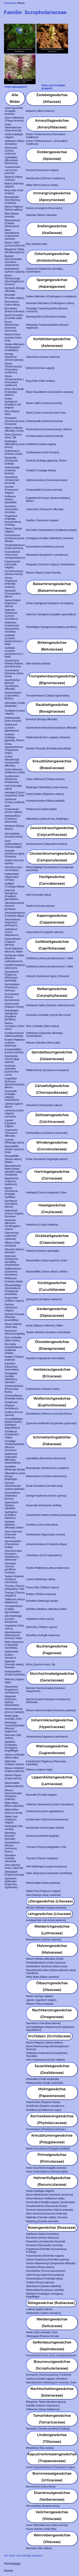 The width and height of the screenshot is (79, 2576). I want to click on Walnussgewächse (Juglandaceae), so click(52, 1749).